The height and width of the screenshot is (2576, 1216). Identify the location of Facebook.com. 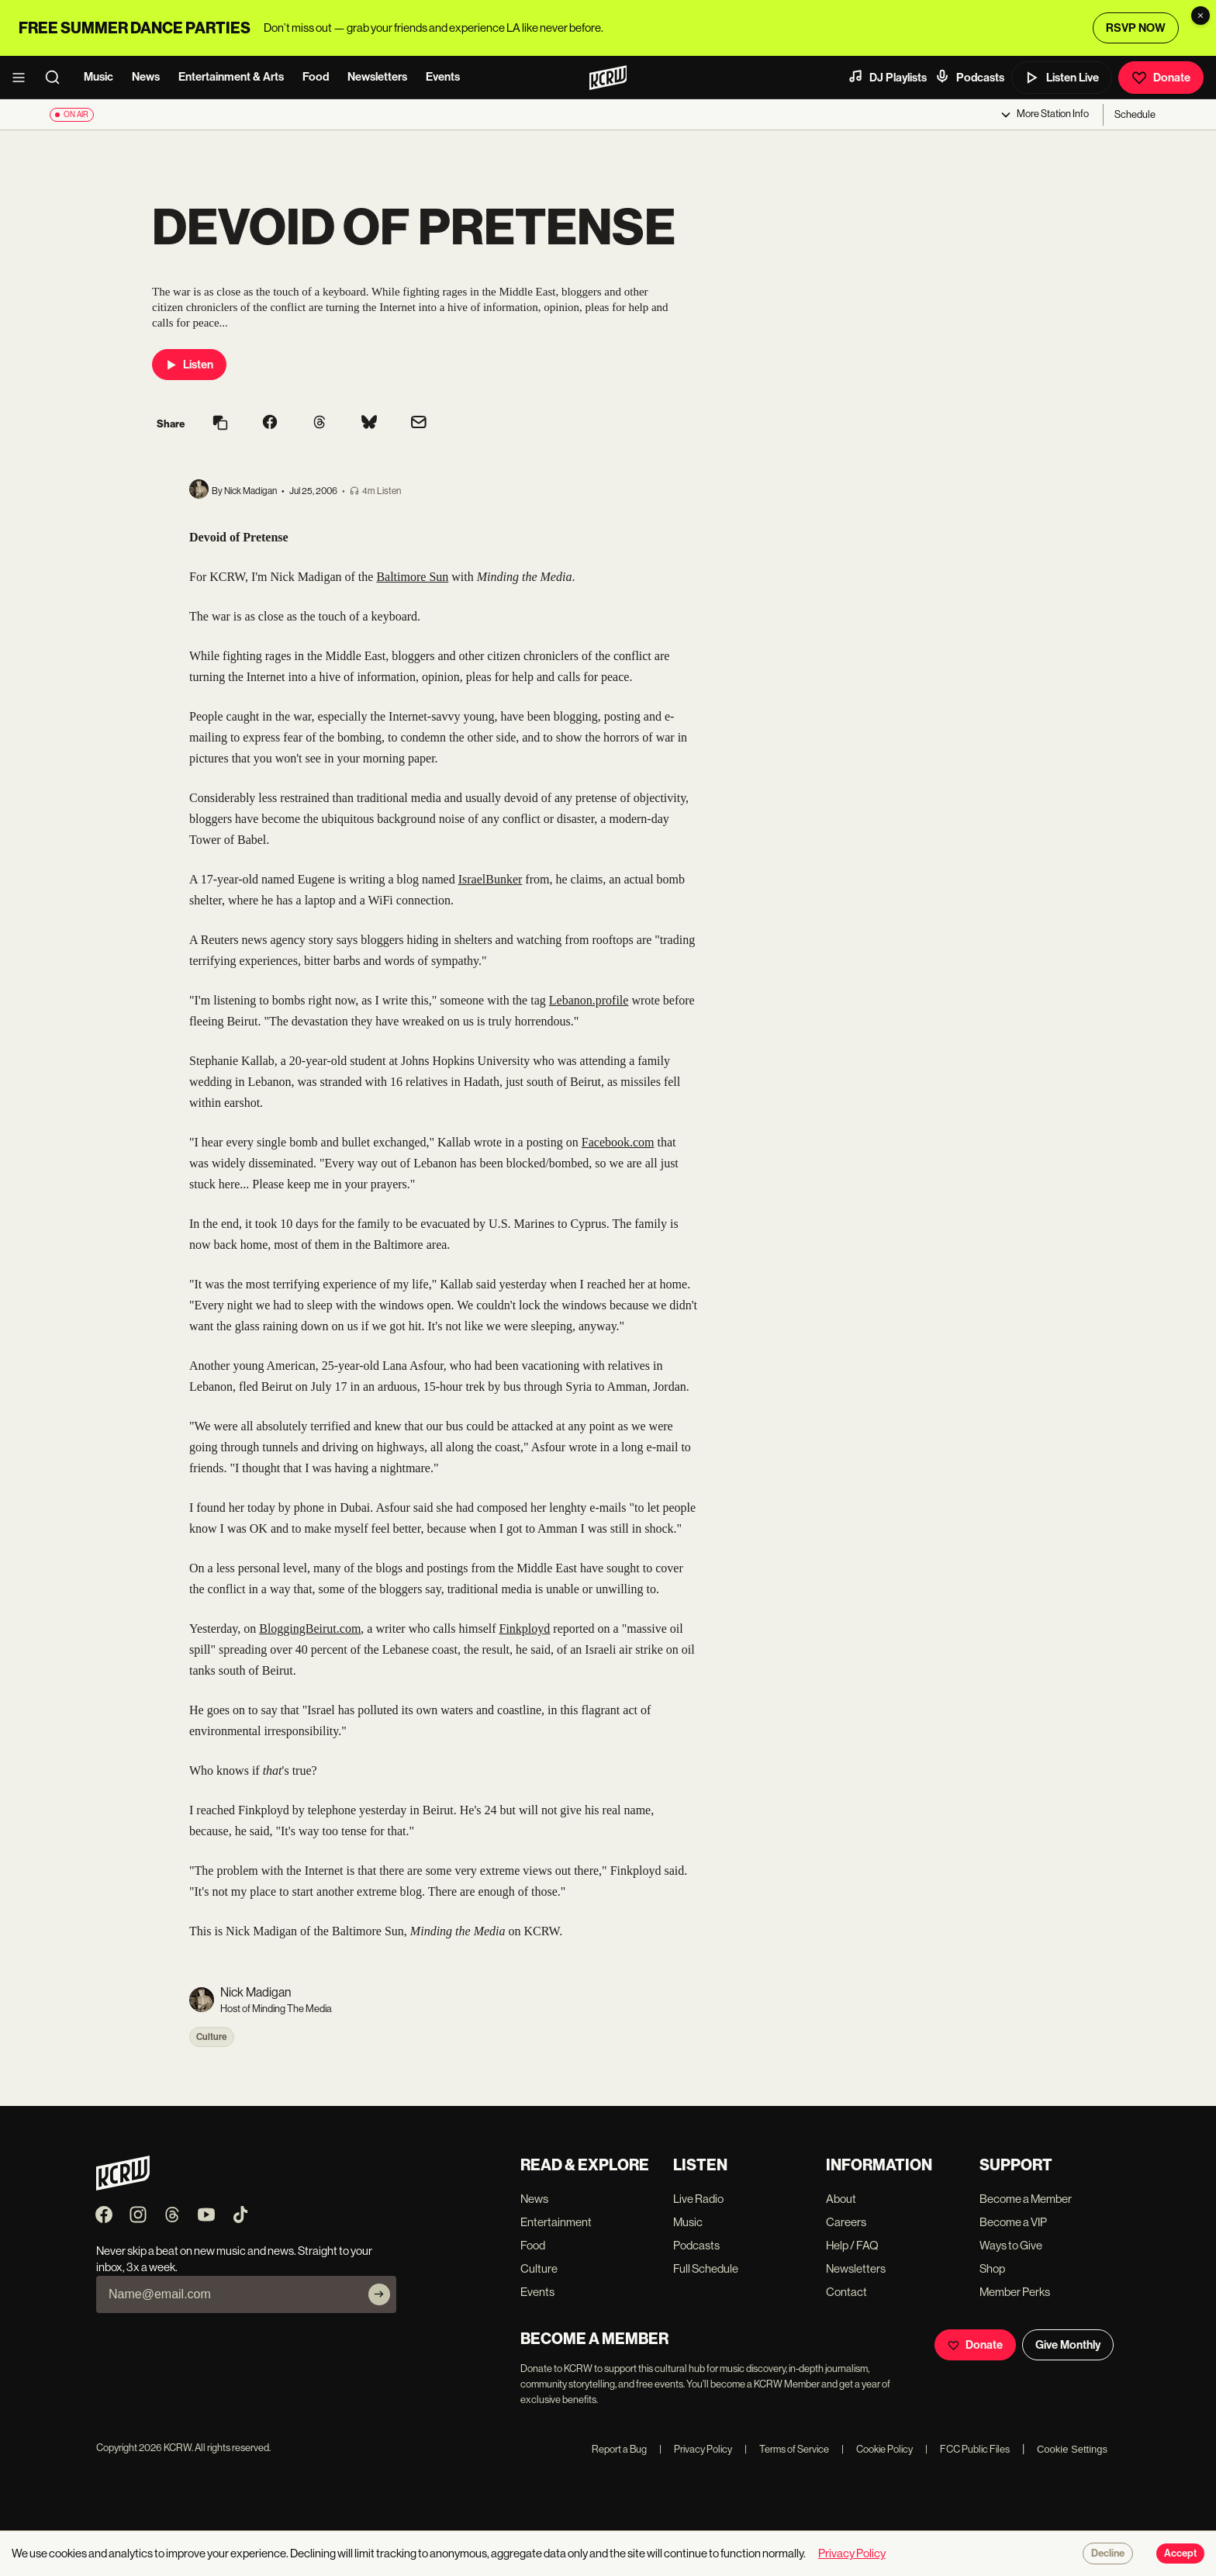
(618, 1142).